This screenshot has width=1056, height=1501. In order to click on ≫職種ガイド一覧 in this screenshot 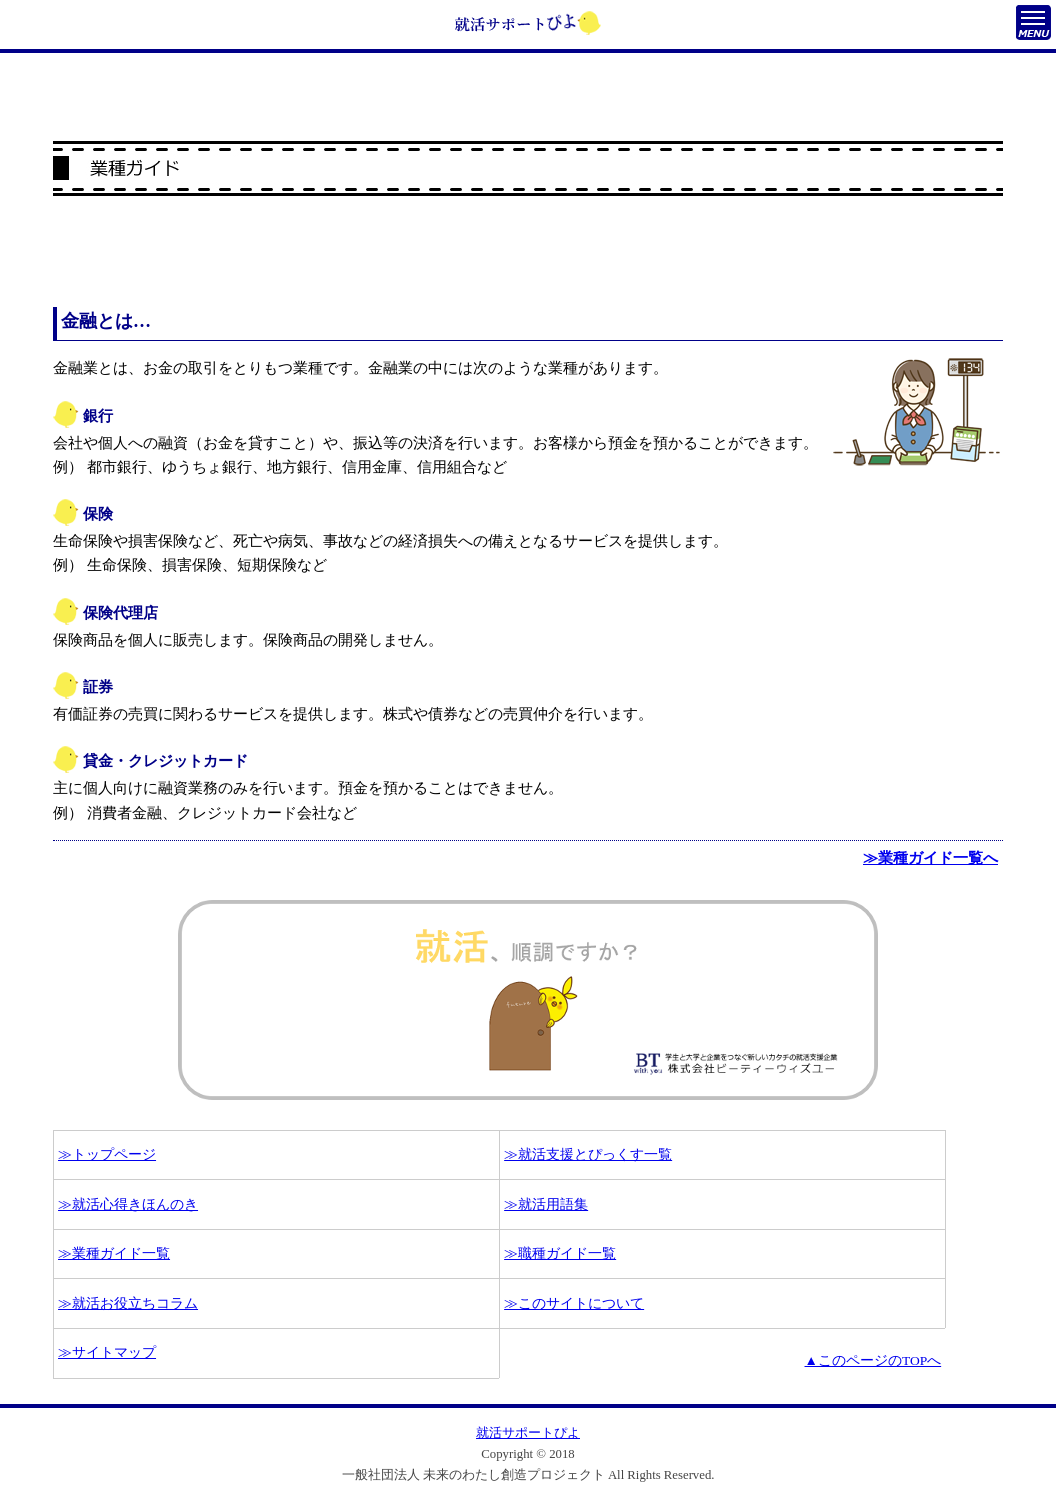, I will do `click(560, 1253)`.